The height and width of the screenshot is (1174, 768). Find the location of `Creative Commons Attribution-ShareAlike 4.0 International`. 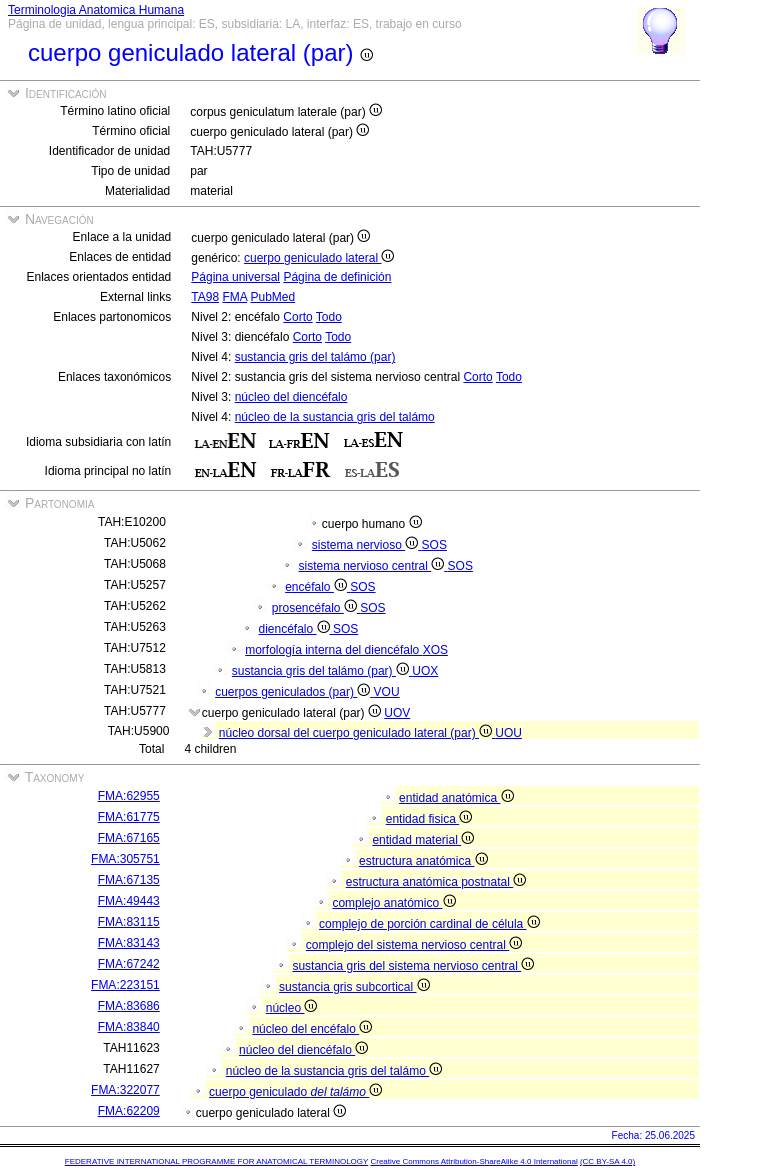

Creative Commons Attribution-ShareAlike 4.0 International is located at coordinates (473, 1161).